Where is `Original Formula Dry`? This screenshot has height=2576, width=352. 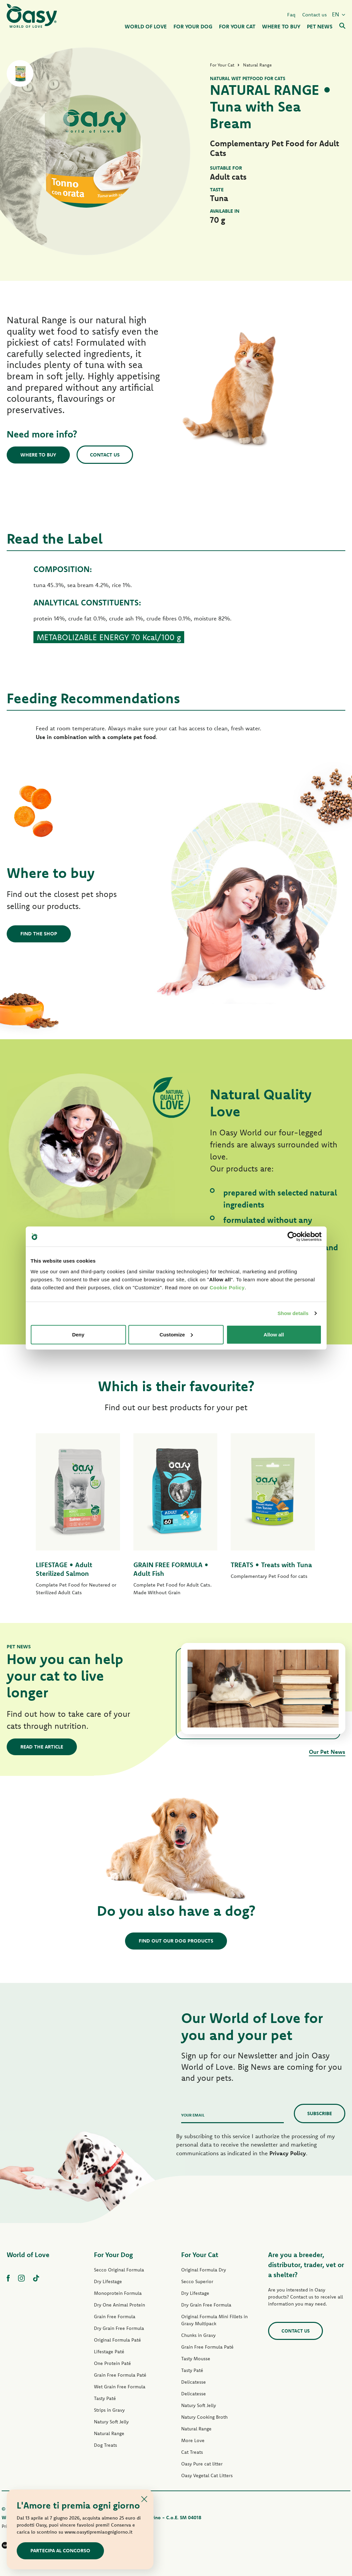
Original Formula Dry is located at coordinates (203, 2270).